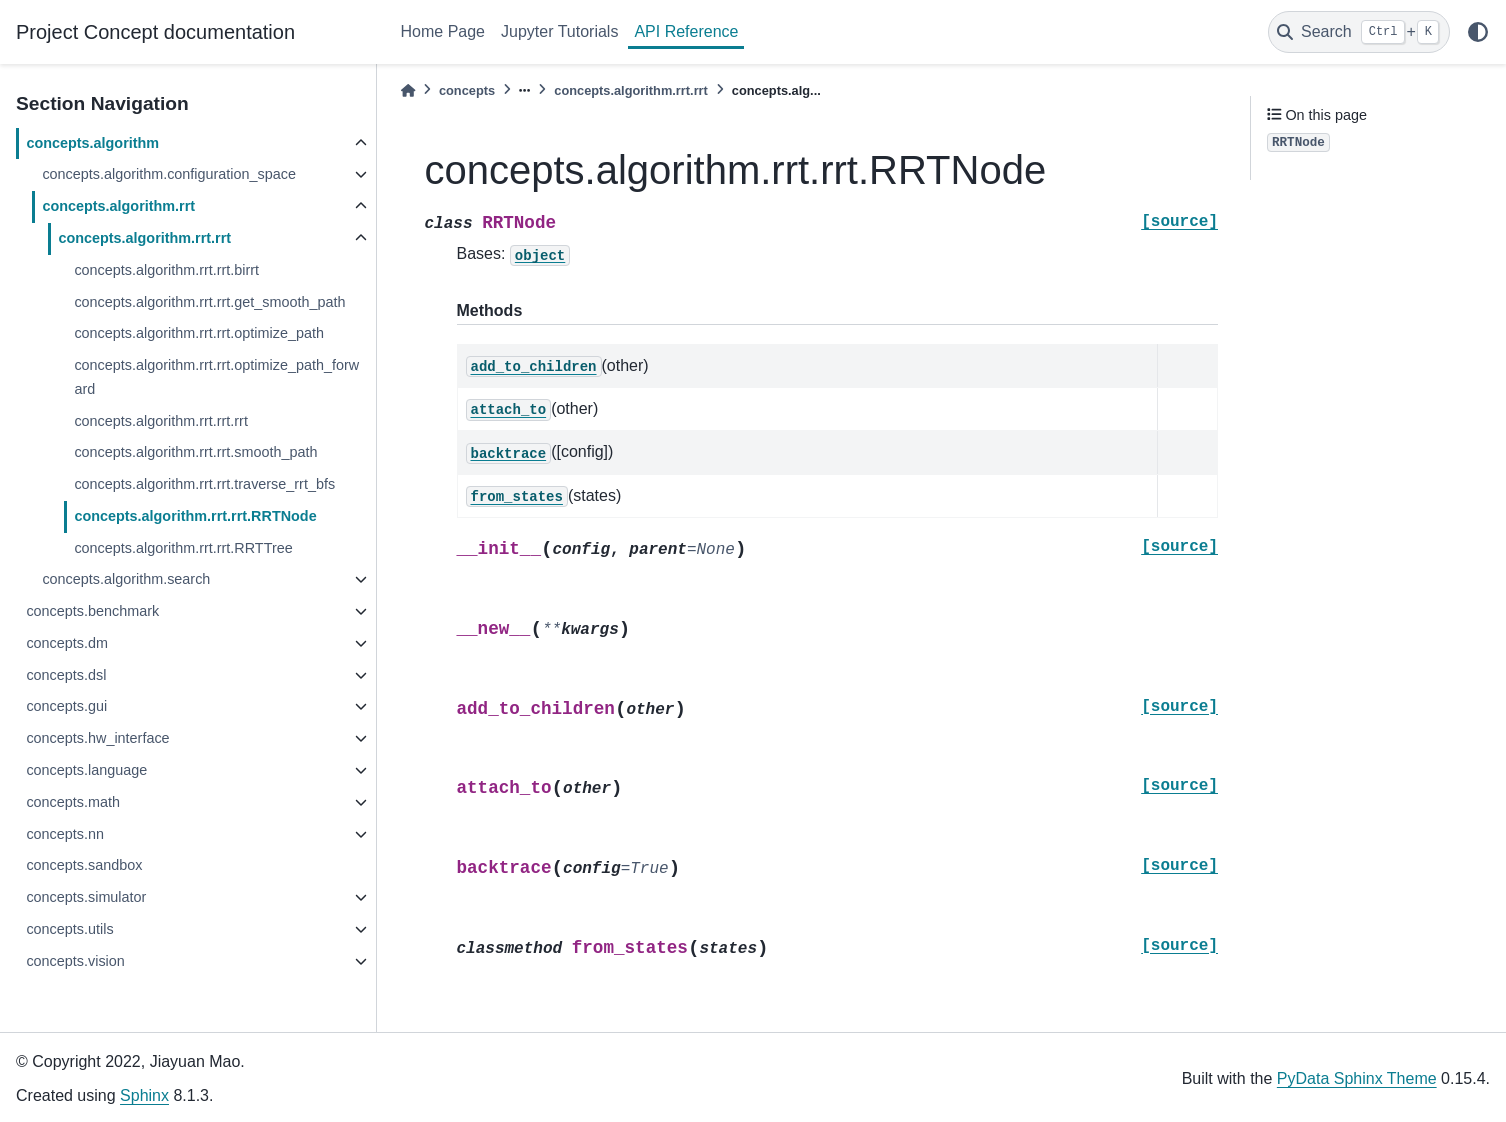 Image resolution: width=1506 pixels, height=1122 pixels. I want to click on Jupyter Tutorials, so click(559, 31).